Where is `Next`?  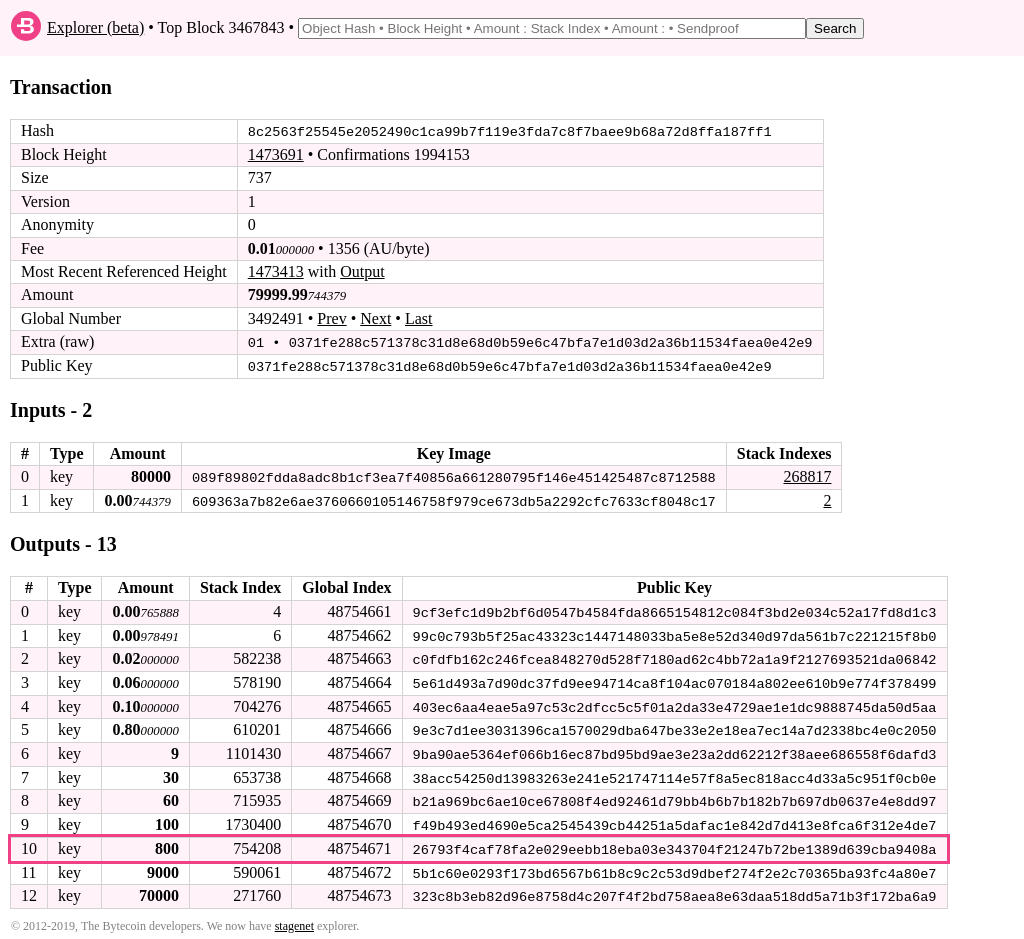
Next is located at coordinates (375, 318).